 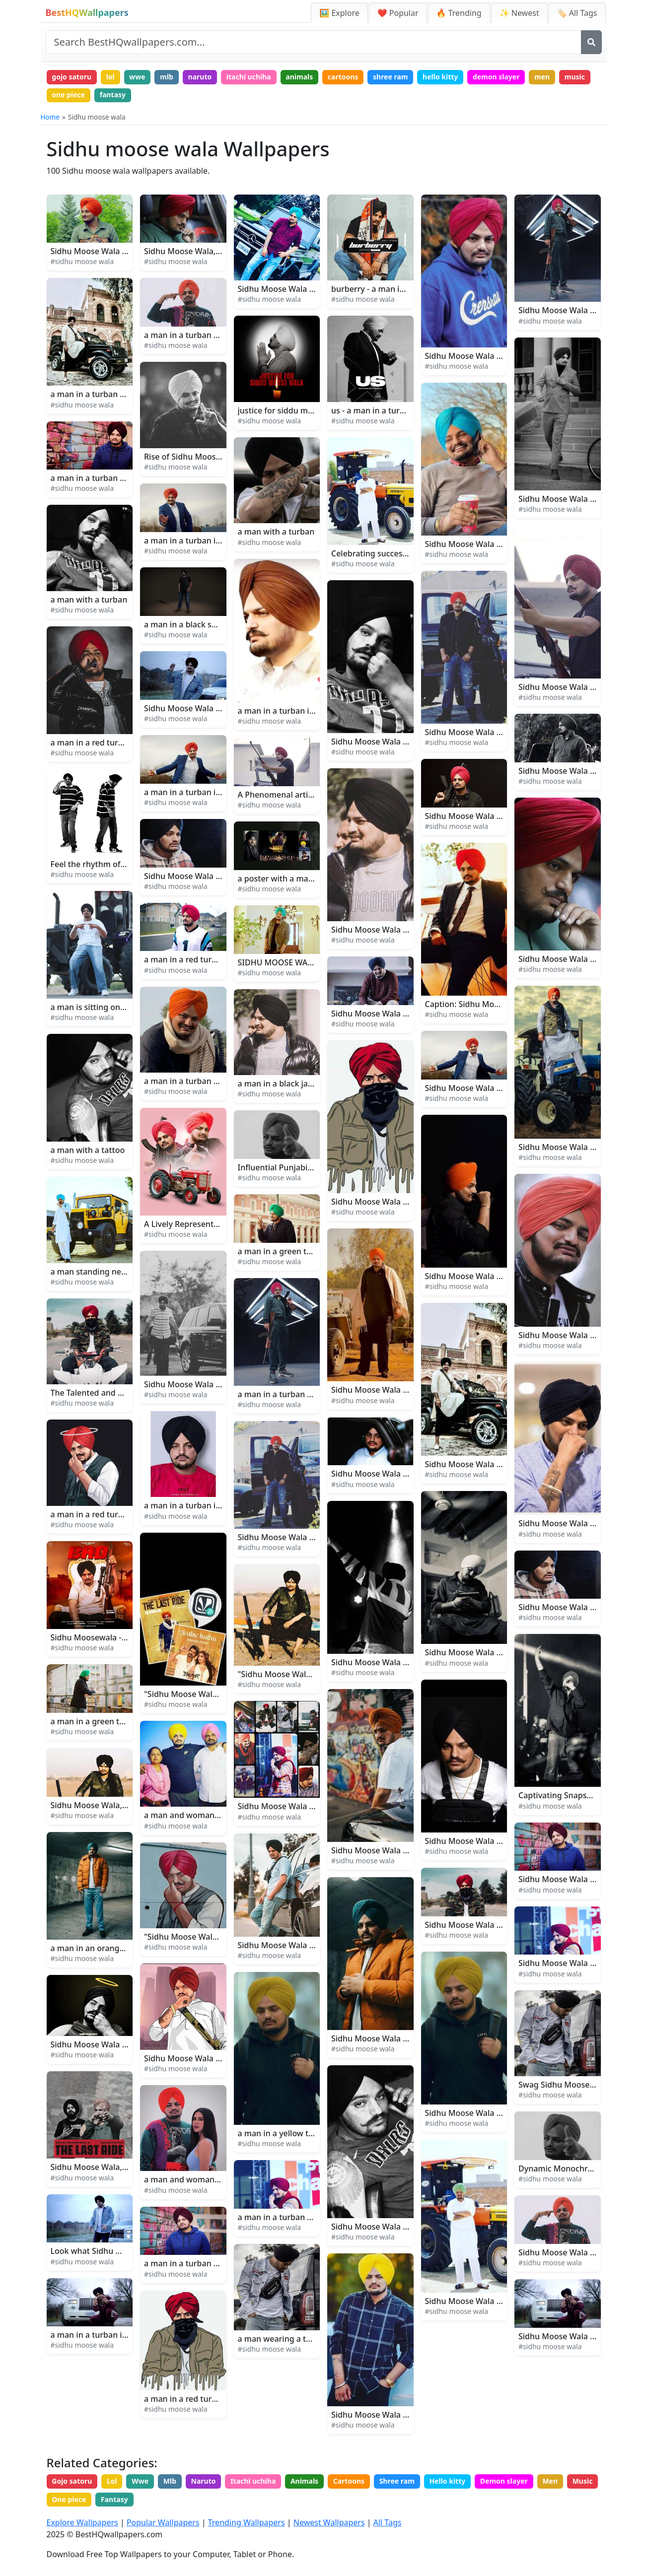 I want to click on wwe, so click(x=137, y=76).